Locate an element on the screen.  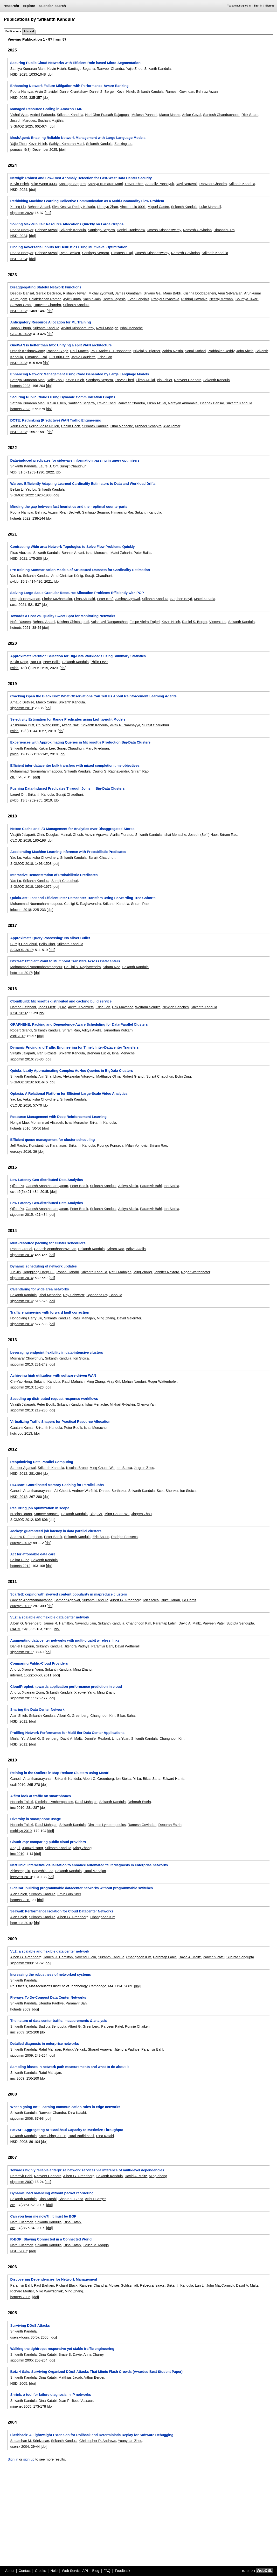
NetClinic: Interactive visualization to enhance automated fault diagnosis in enterprise networks is located at coordinates (89, 1865).